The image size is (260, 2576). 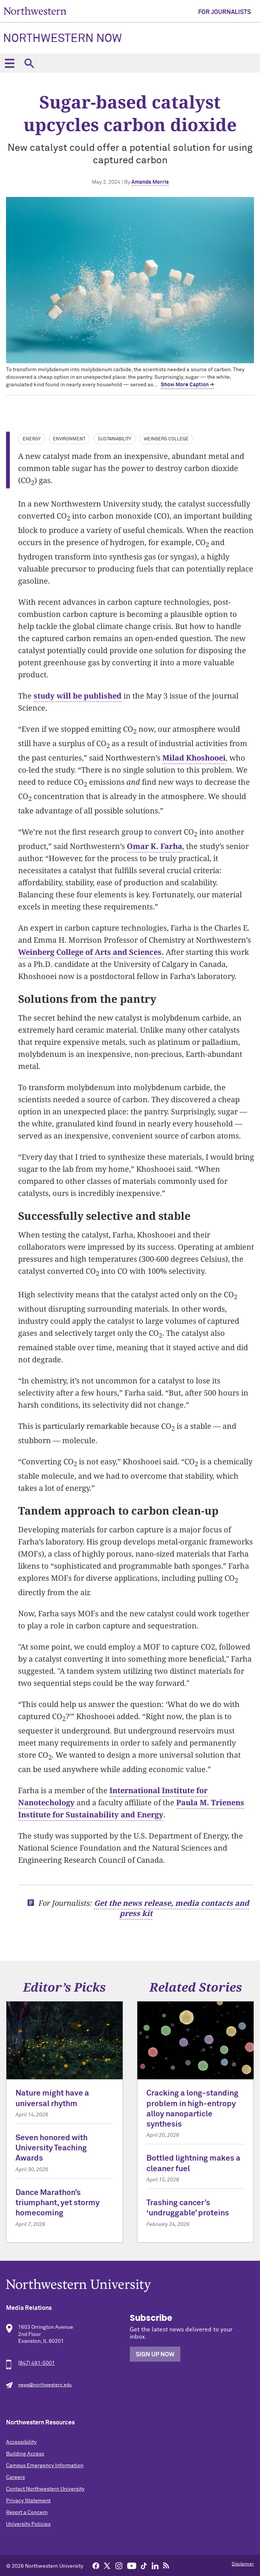 What do you see at coordinates (78, 696) in the screenshot?
I see `study will be published` at bounding box center [78, 696].